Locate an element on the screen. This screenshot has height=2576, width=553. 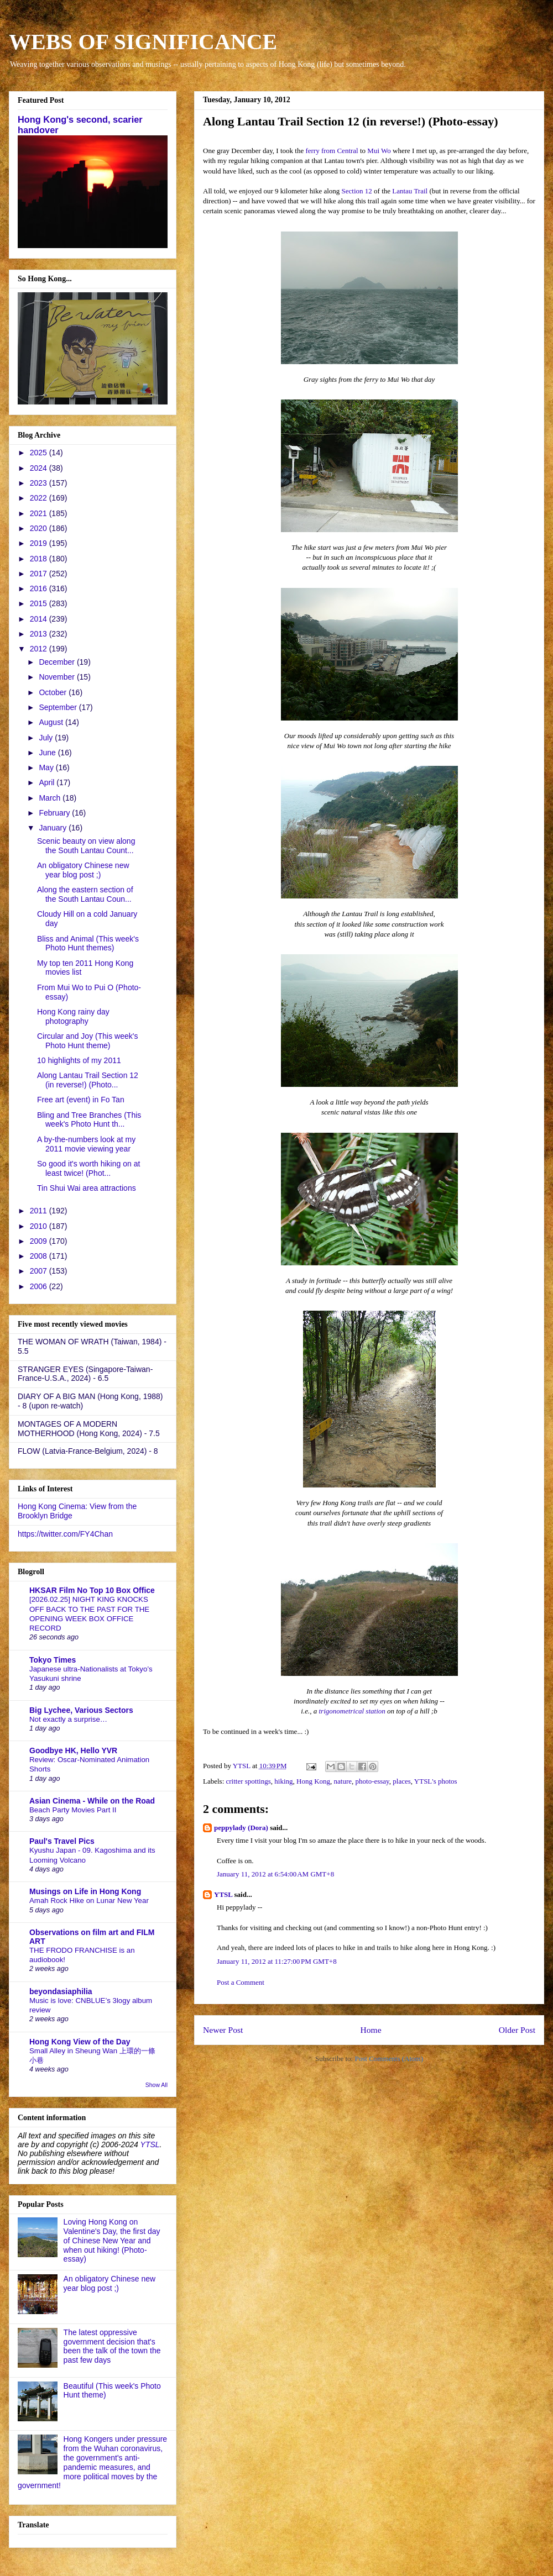
September is located at coordinates (59, 707).